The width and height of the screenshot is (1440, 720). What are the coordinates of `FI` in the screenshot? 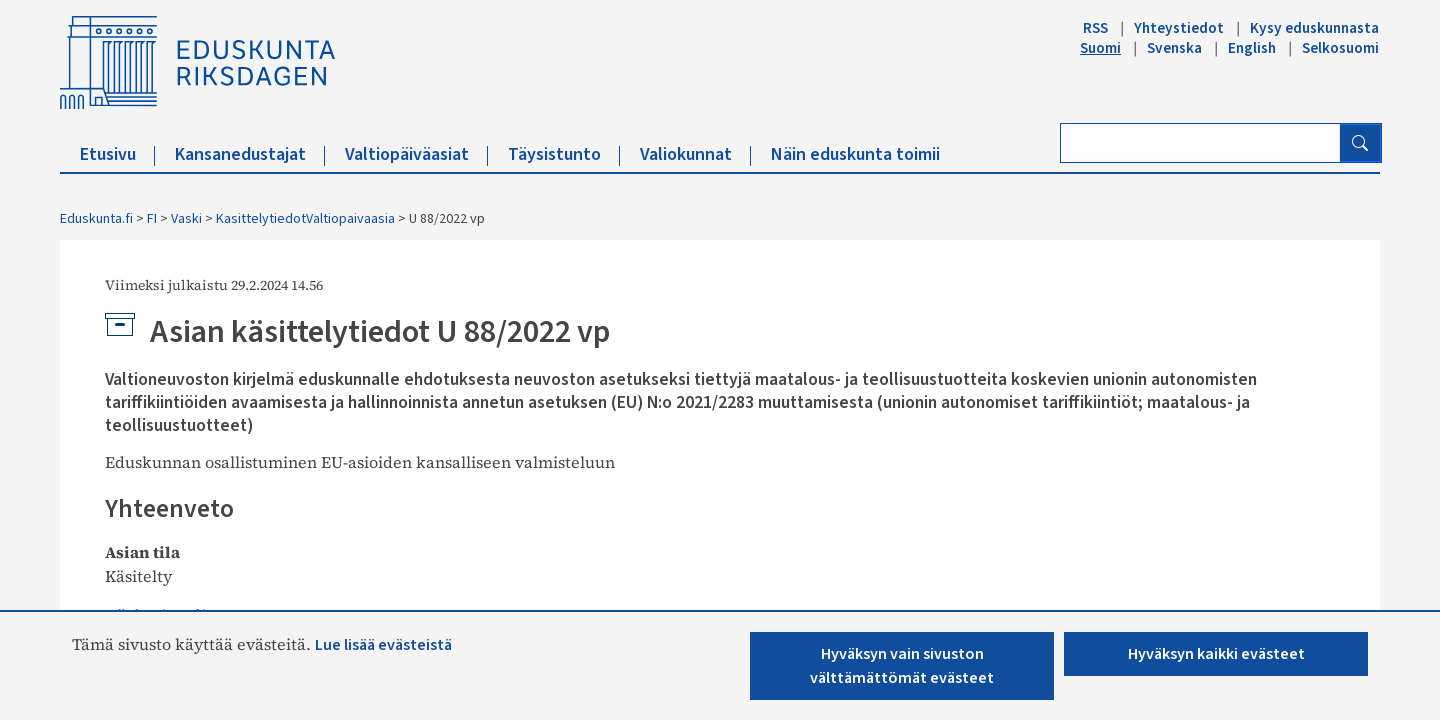 It's located at (152, 219).